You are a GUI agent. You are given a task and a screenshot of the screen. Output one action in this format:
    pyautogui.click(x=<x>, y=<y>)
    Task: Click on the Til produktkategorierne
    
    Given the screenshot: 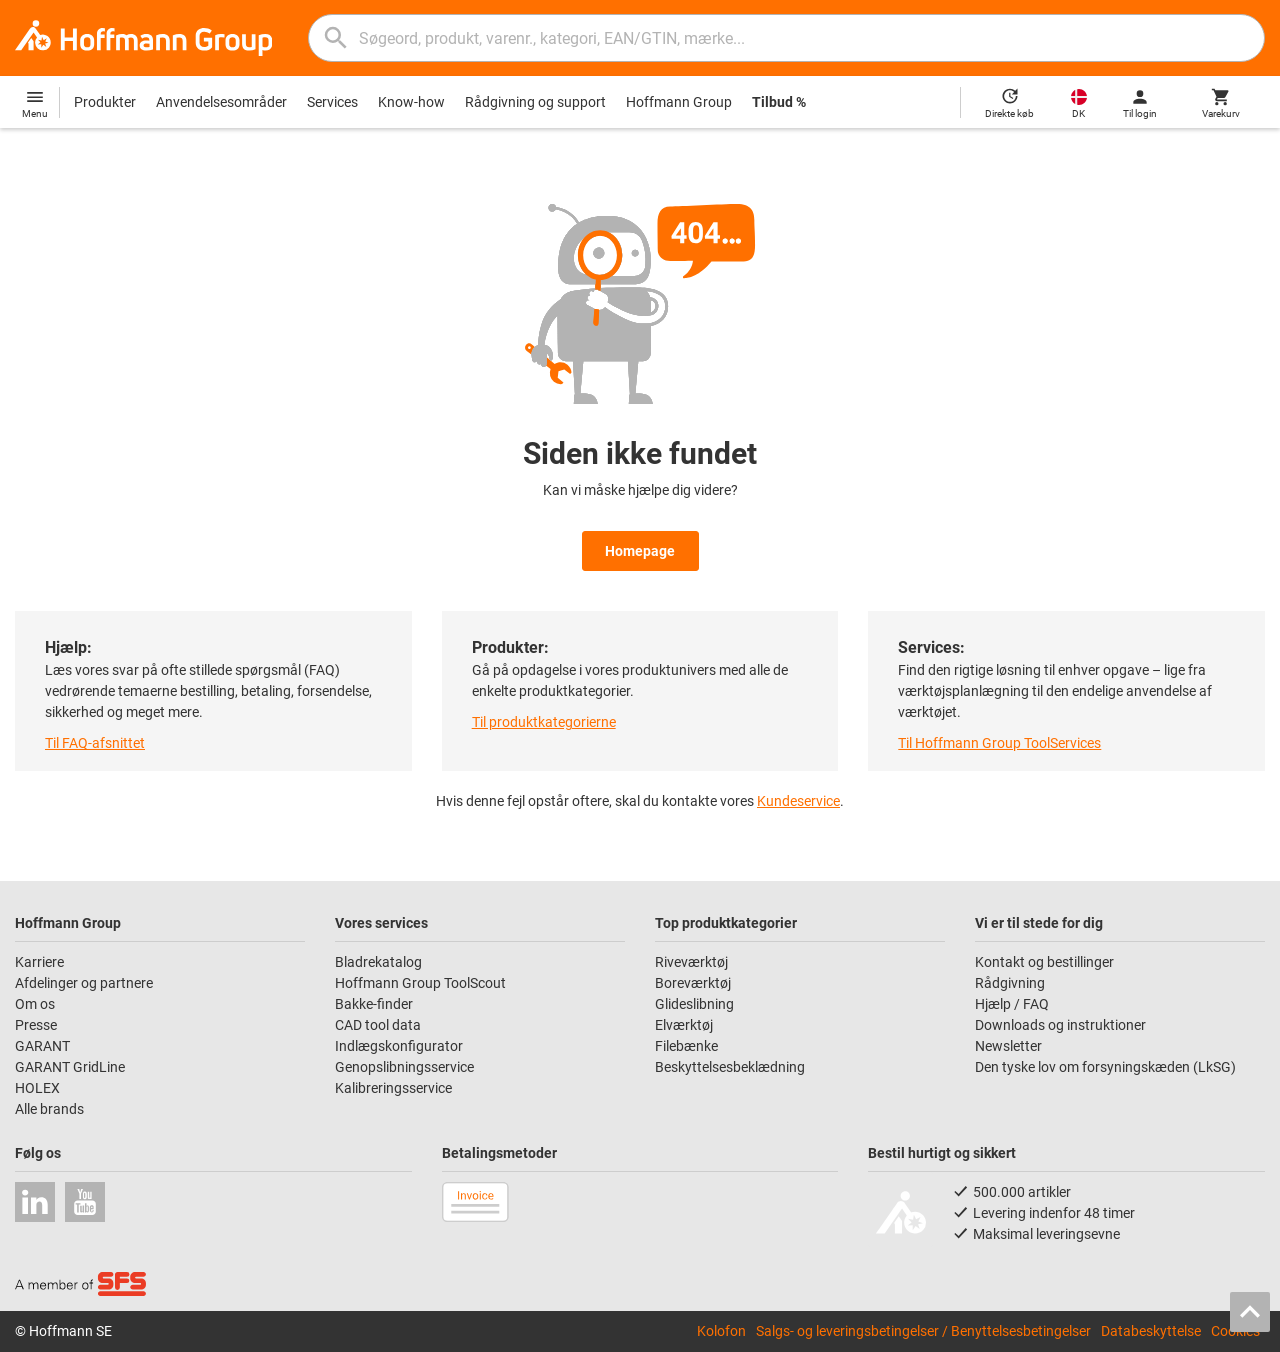 What is the action you would take?
    pyautogui.click(x=544, y=722)
    